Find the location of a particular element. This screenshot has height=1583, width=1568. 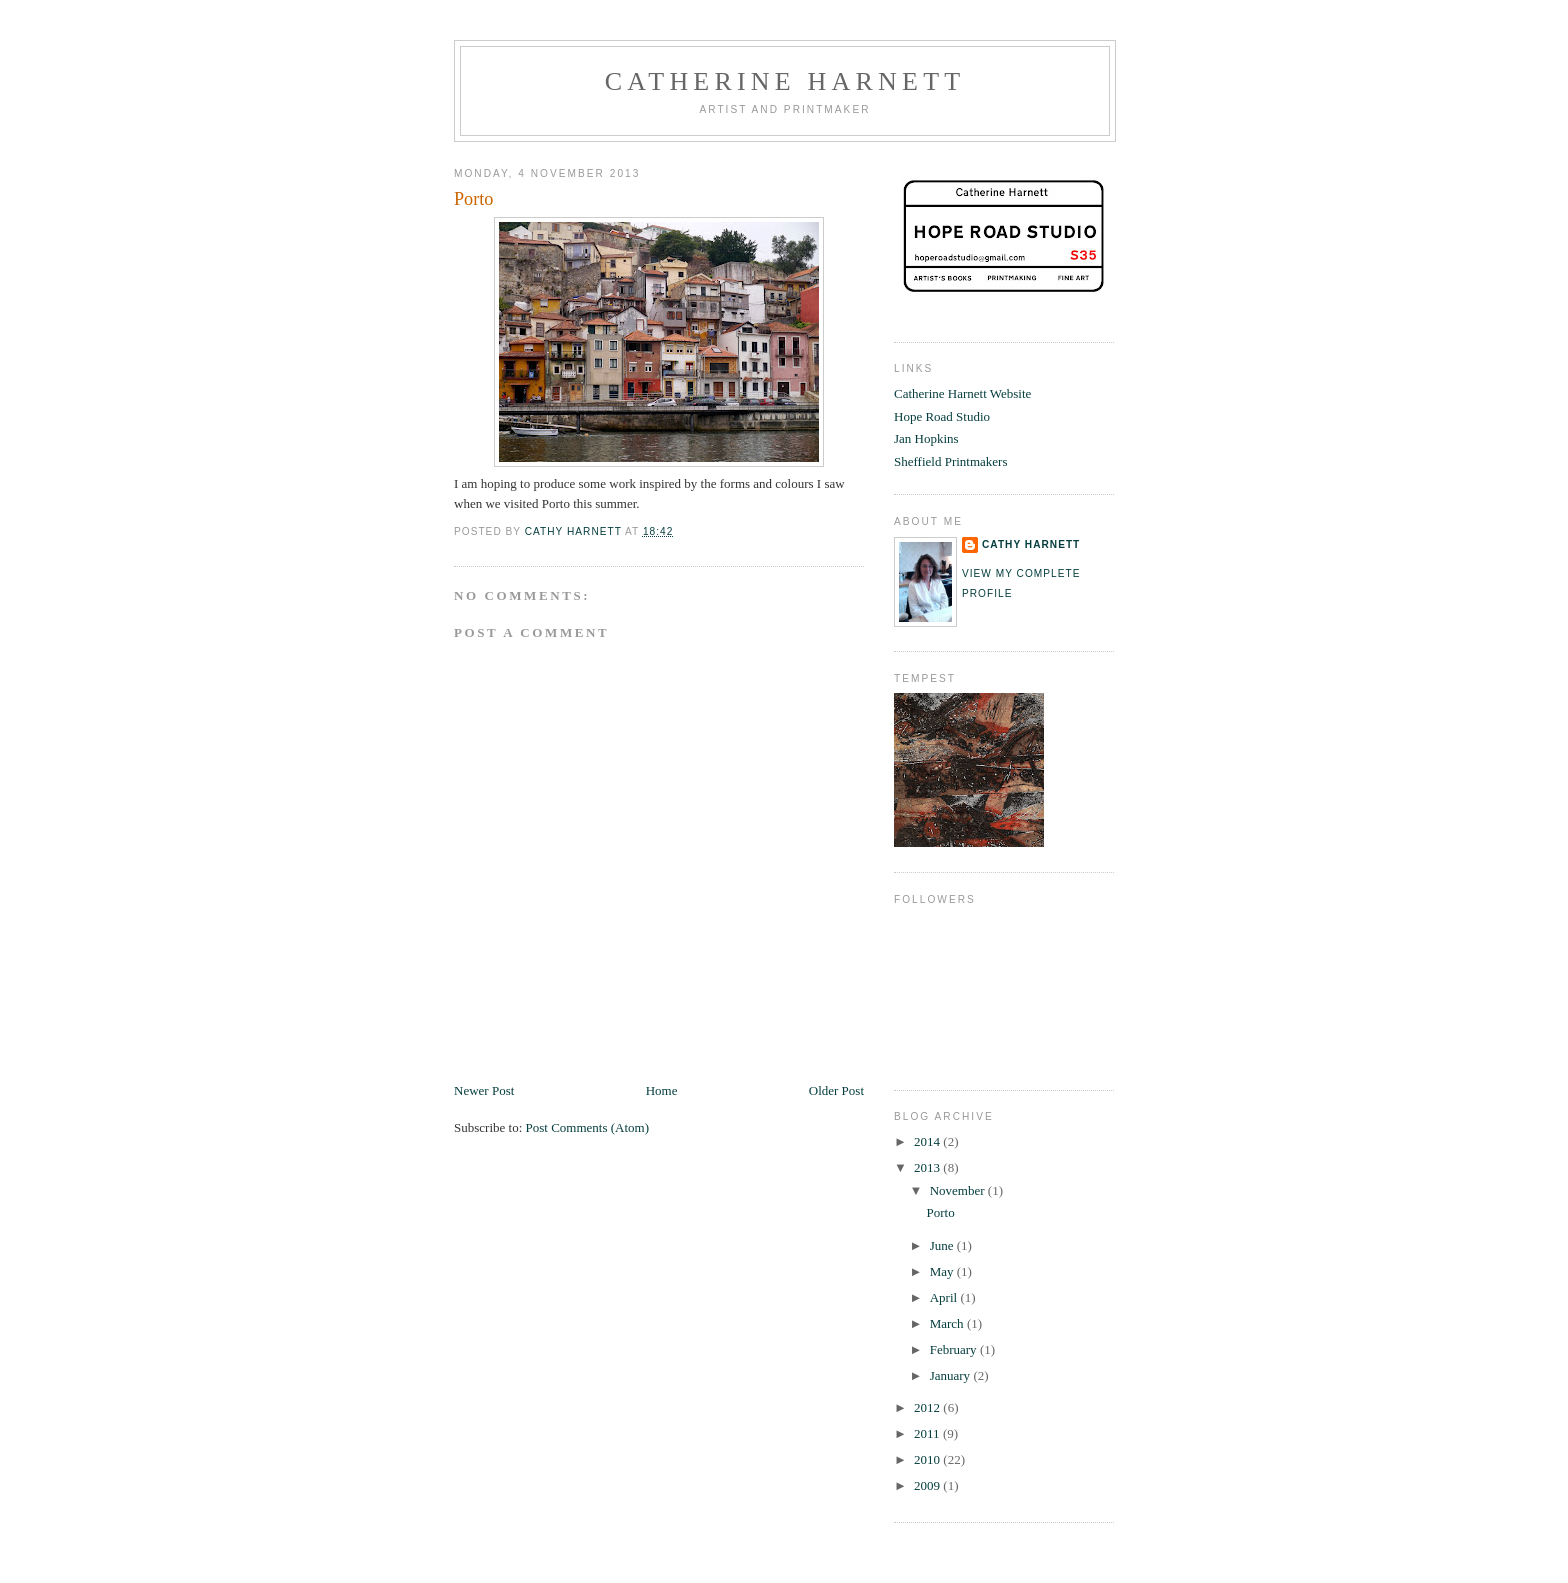

2013 is located at coordinates (928, 1167).